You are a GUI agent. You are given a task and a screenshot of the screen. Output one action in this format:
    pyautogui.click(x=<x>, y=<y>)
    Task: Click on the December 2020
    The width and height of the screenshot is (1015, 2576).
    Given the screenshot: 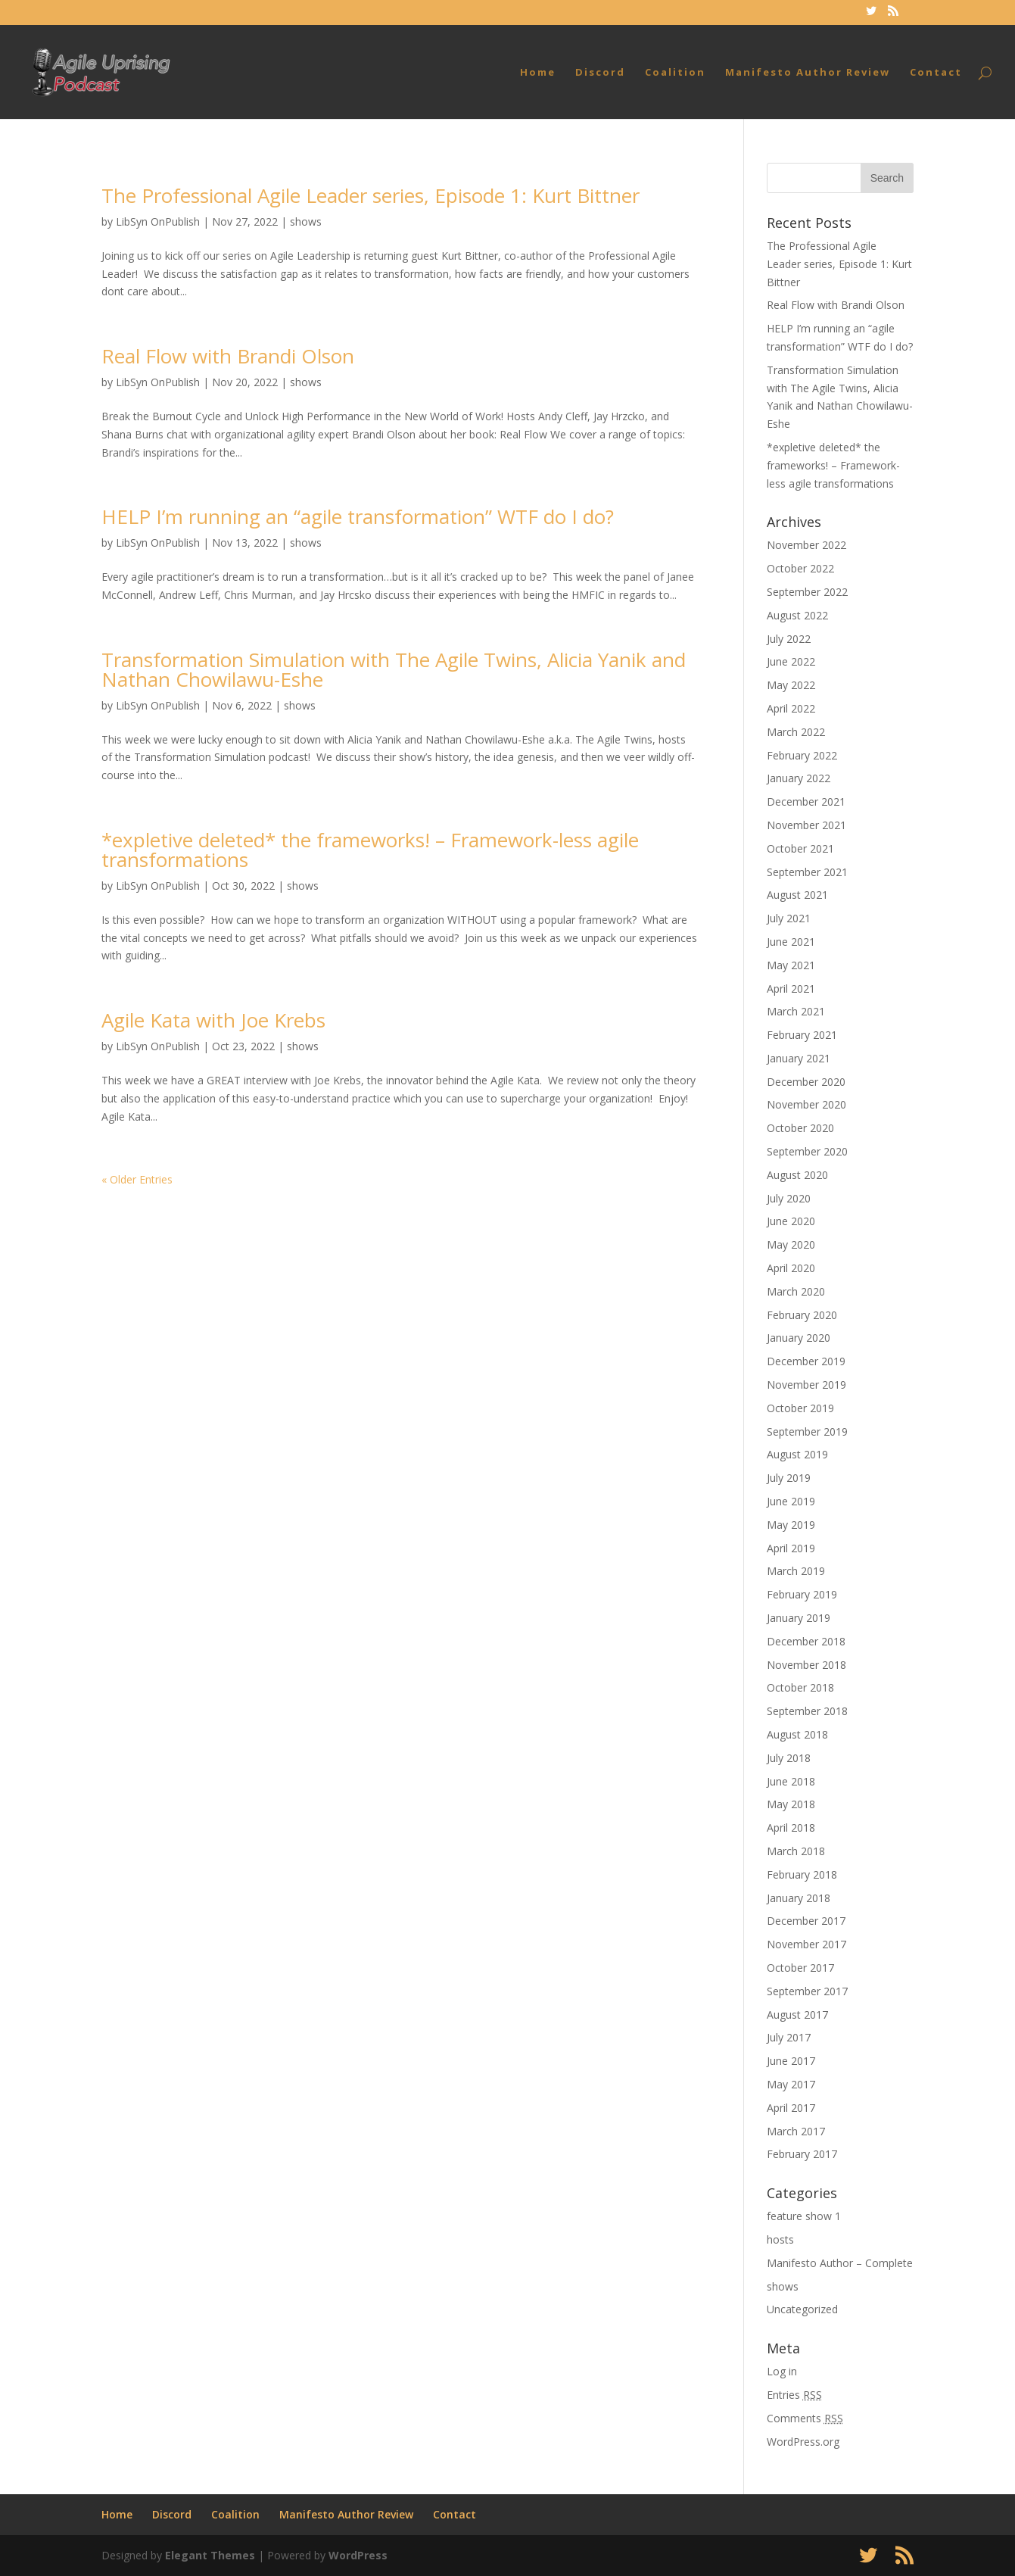 What is the action you would take?
    pyautogui.click(x=806, y=1081)
    